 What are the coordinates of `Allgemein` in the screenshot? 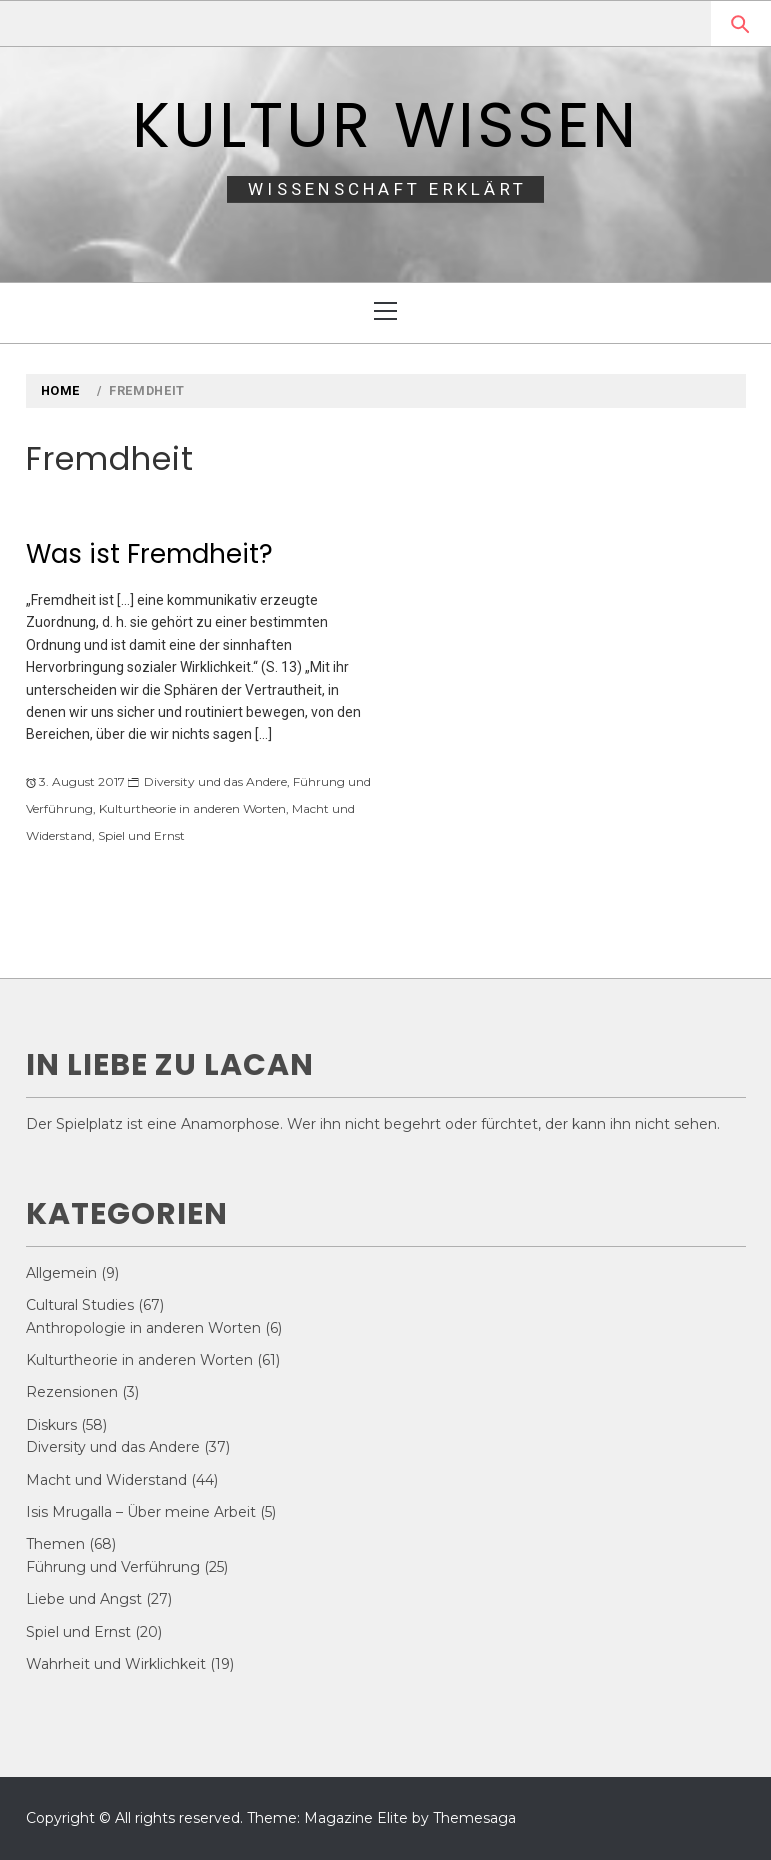 It's located at (61, 1273).